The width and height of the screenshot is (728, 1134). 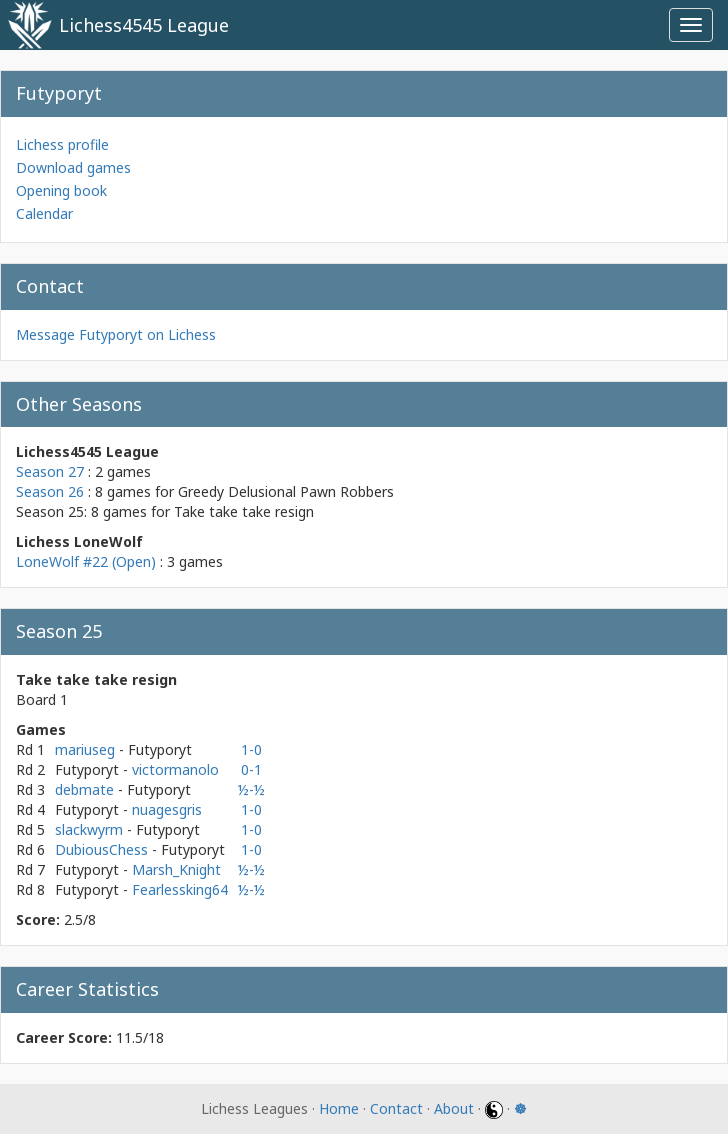 What do you see at coordinates (167, 809) in the screenshot?
I see `nuagesgris` at bounding box center [167, 809].